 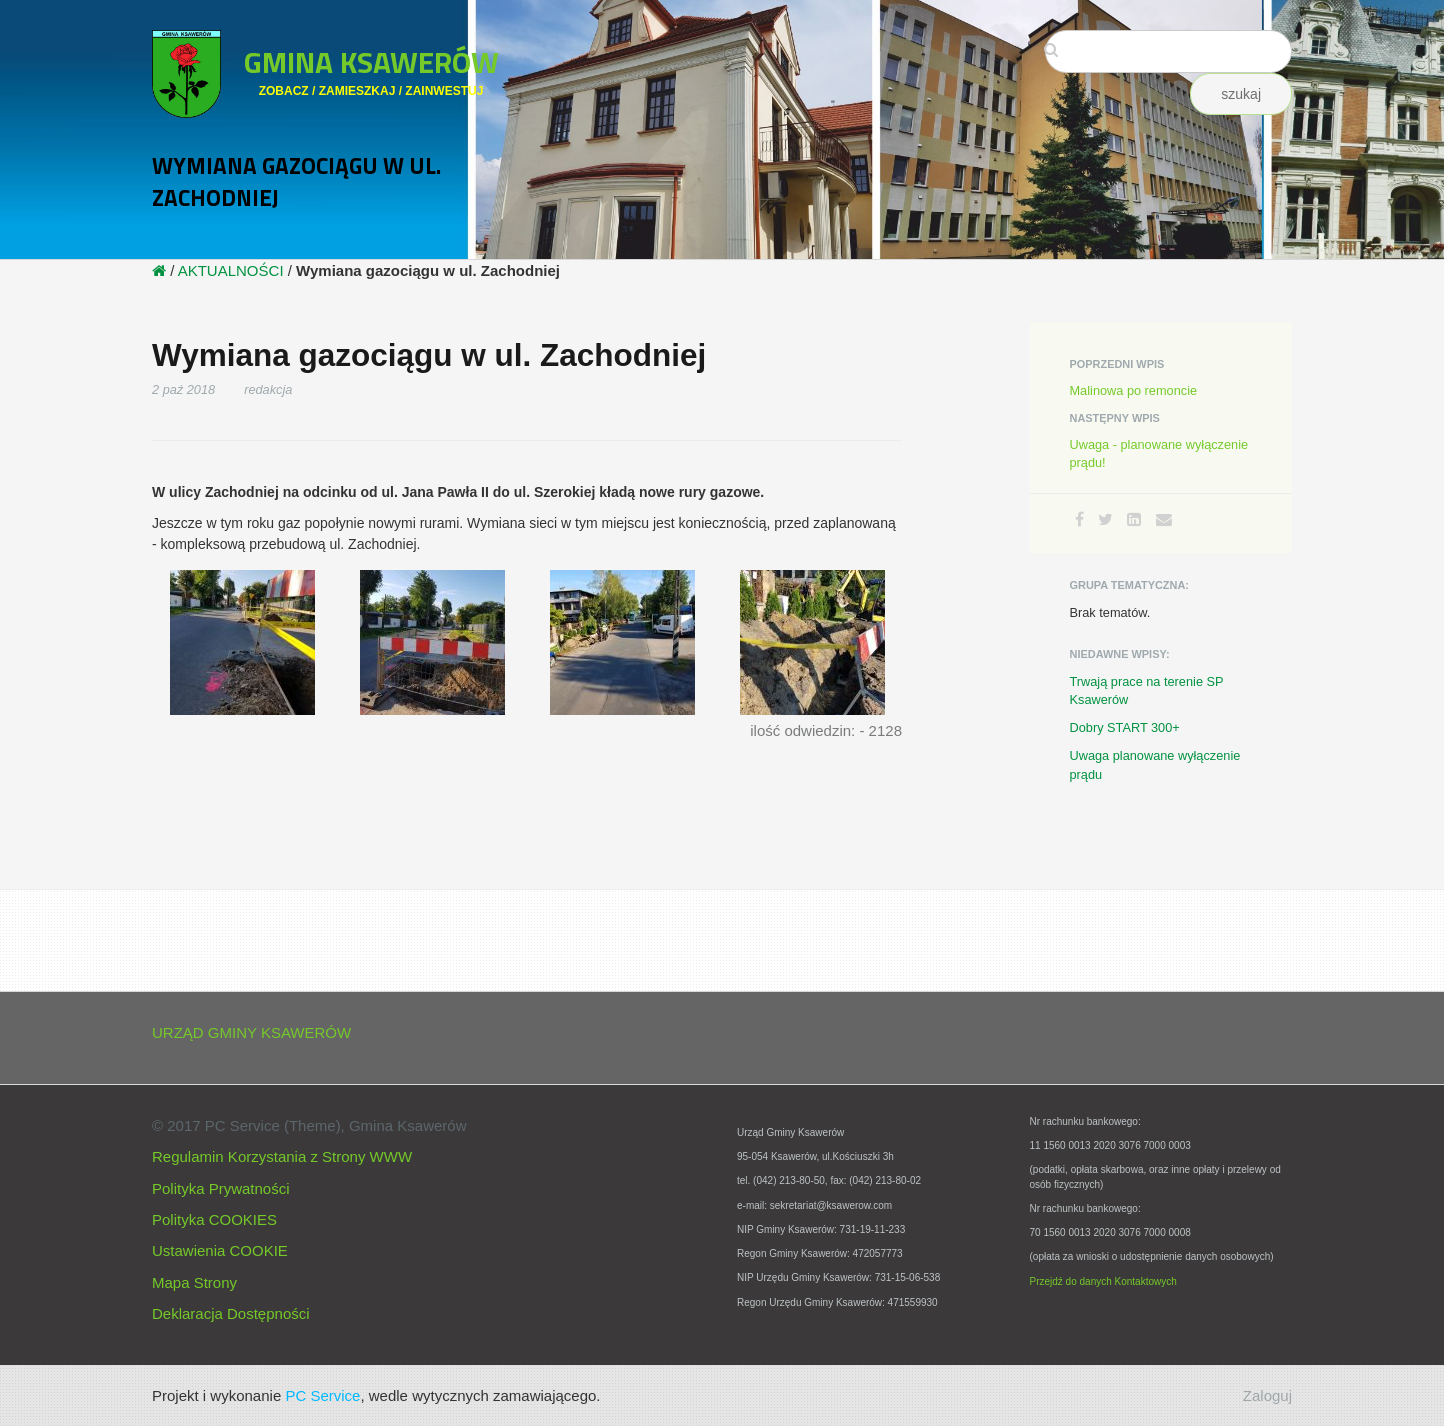 What do you see at coordinates (220, 1250) in the screenshot?
I see `Ustawienia COOKIE` at bounding box center [220, 1250].